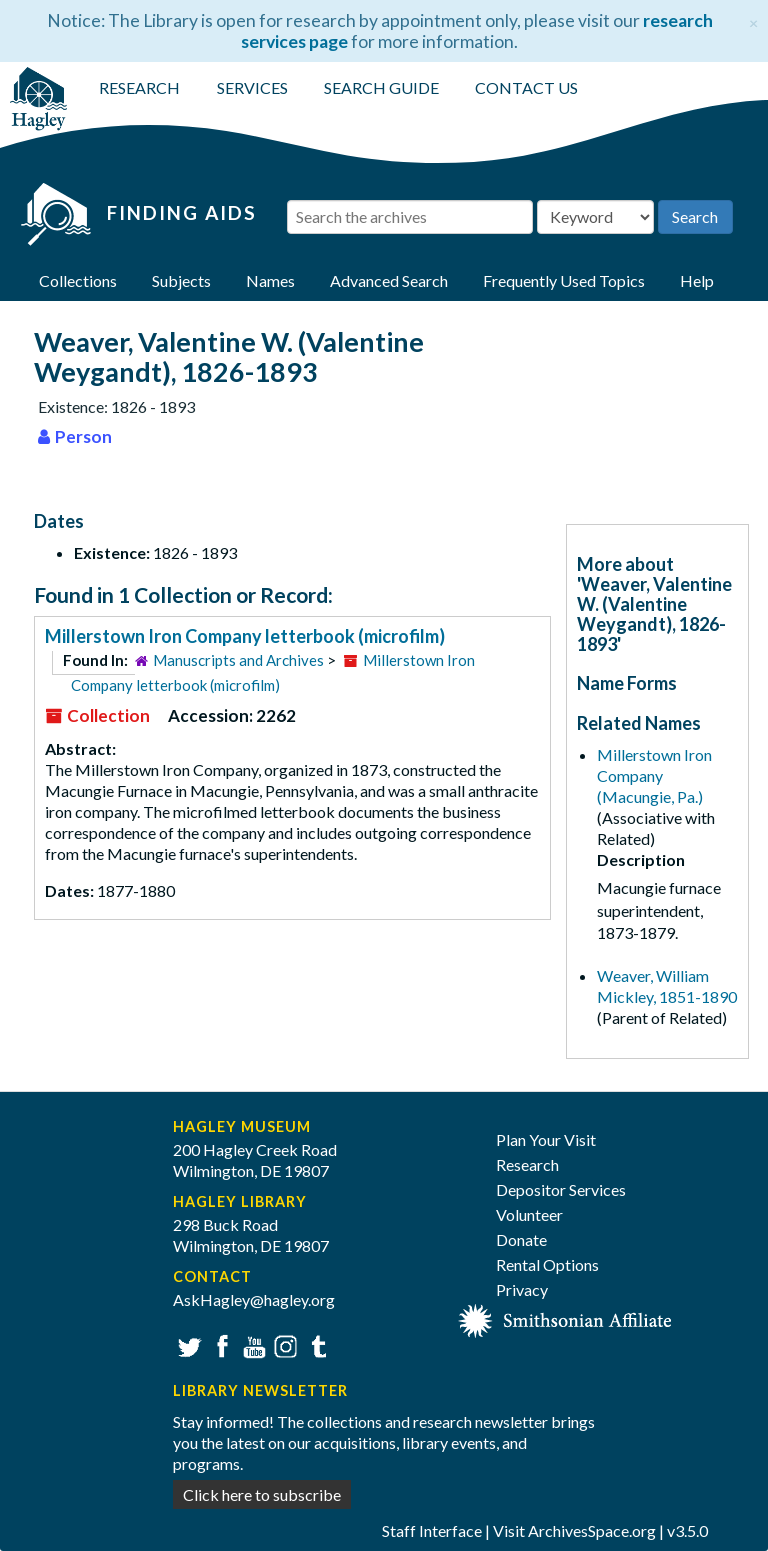 The height and width of the screenshot is (1551, 768). Describe the element at coordinates (561, 1189) in the screenshot. I see `Depositor Services` at that location.